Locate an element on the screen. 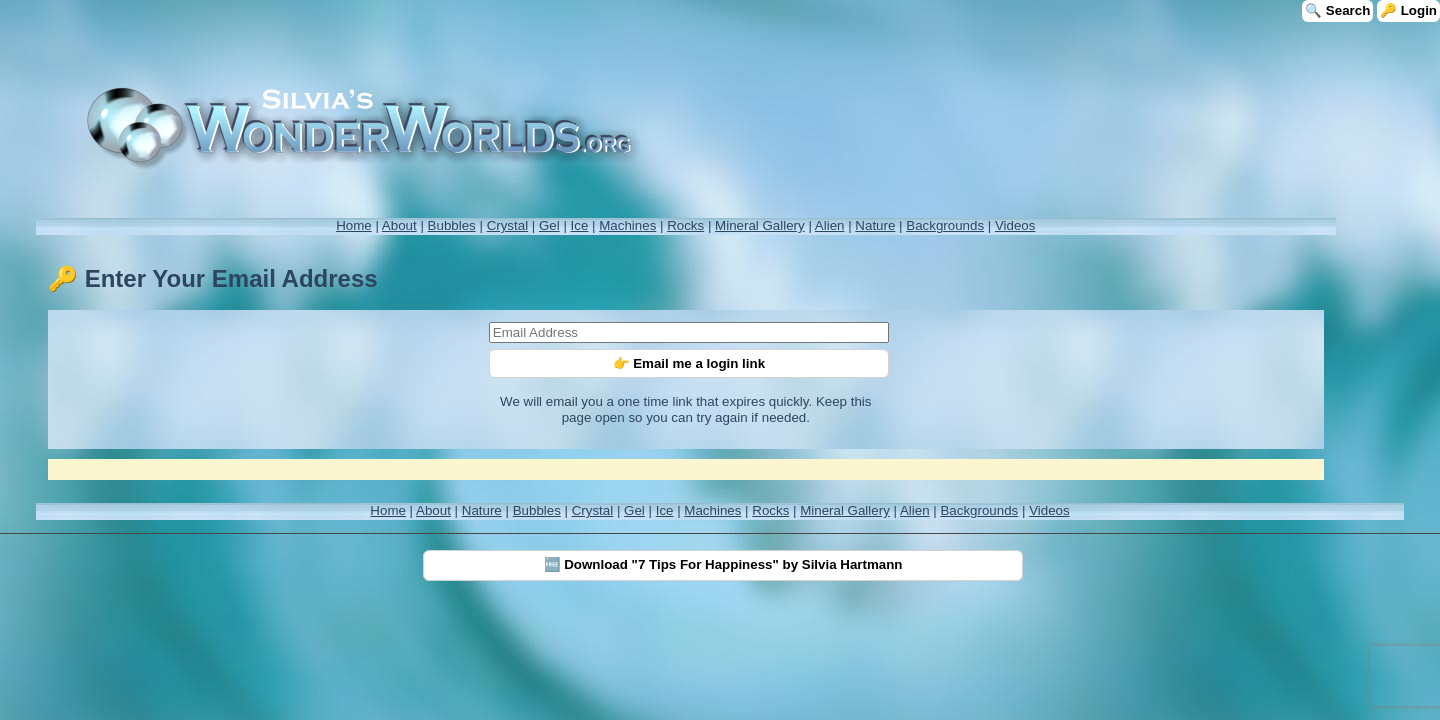  Crystal is located at coordinates (507, 225).